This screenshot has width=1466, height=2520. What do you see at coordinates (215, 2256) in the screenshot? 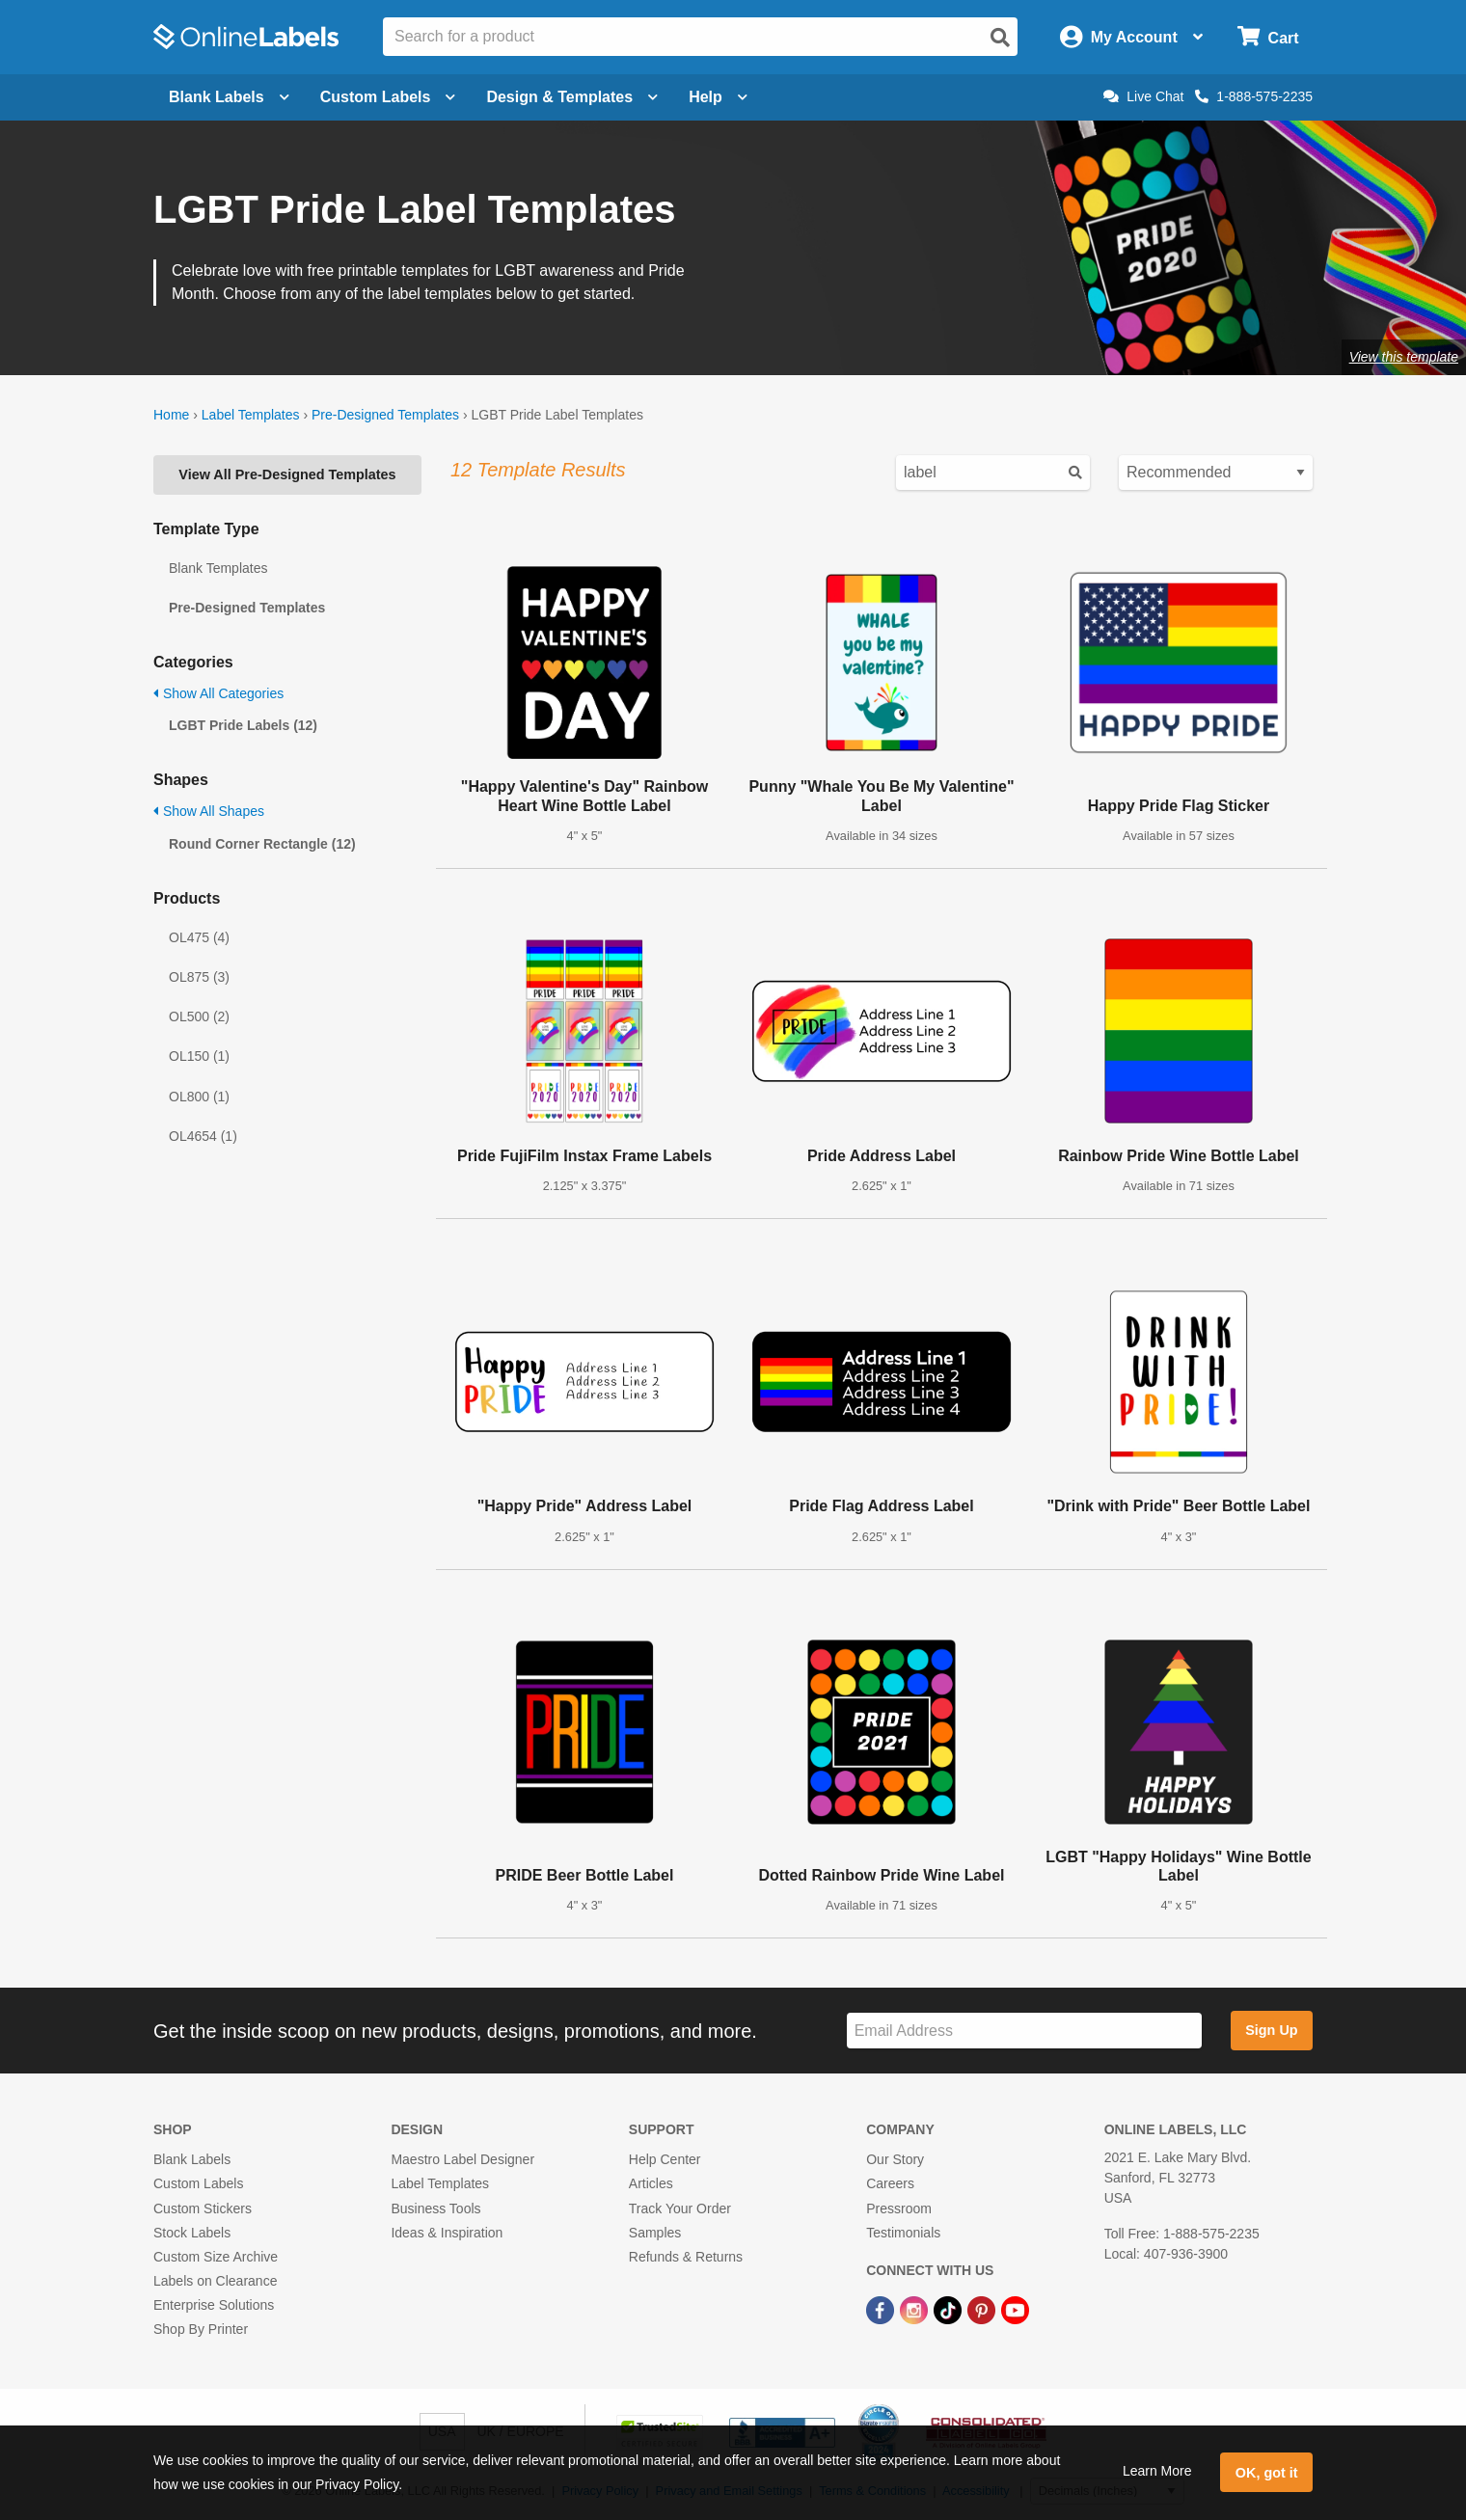
I see `Custom Size Archive` at bounding box center [215, 2256].